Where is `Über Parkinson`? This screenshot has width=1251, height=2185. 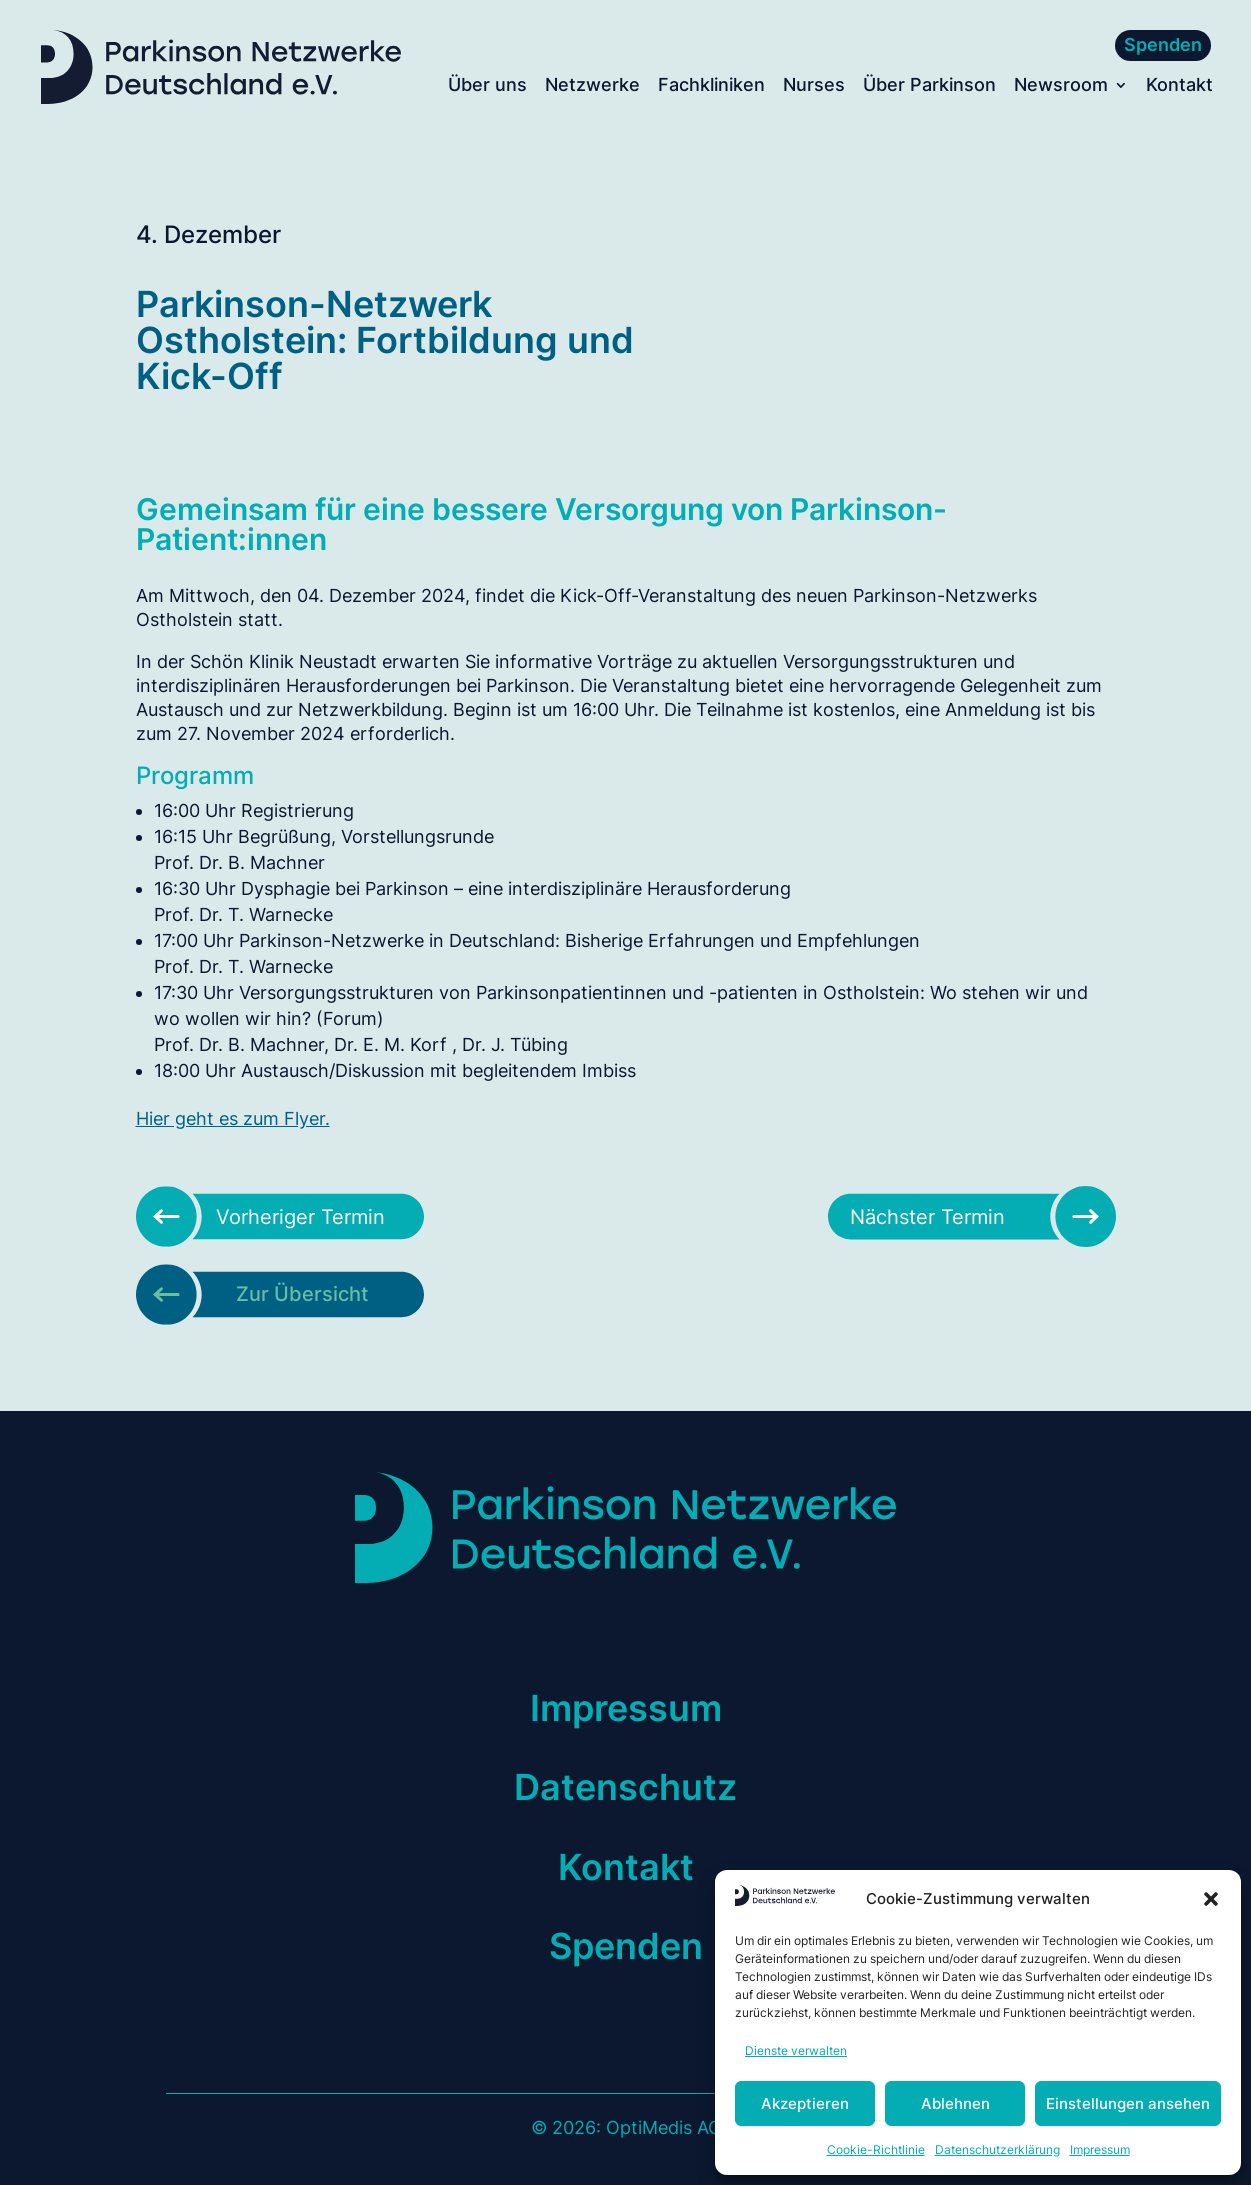 Über Parkinson is located at coordinates (929, 86).